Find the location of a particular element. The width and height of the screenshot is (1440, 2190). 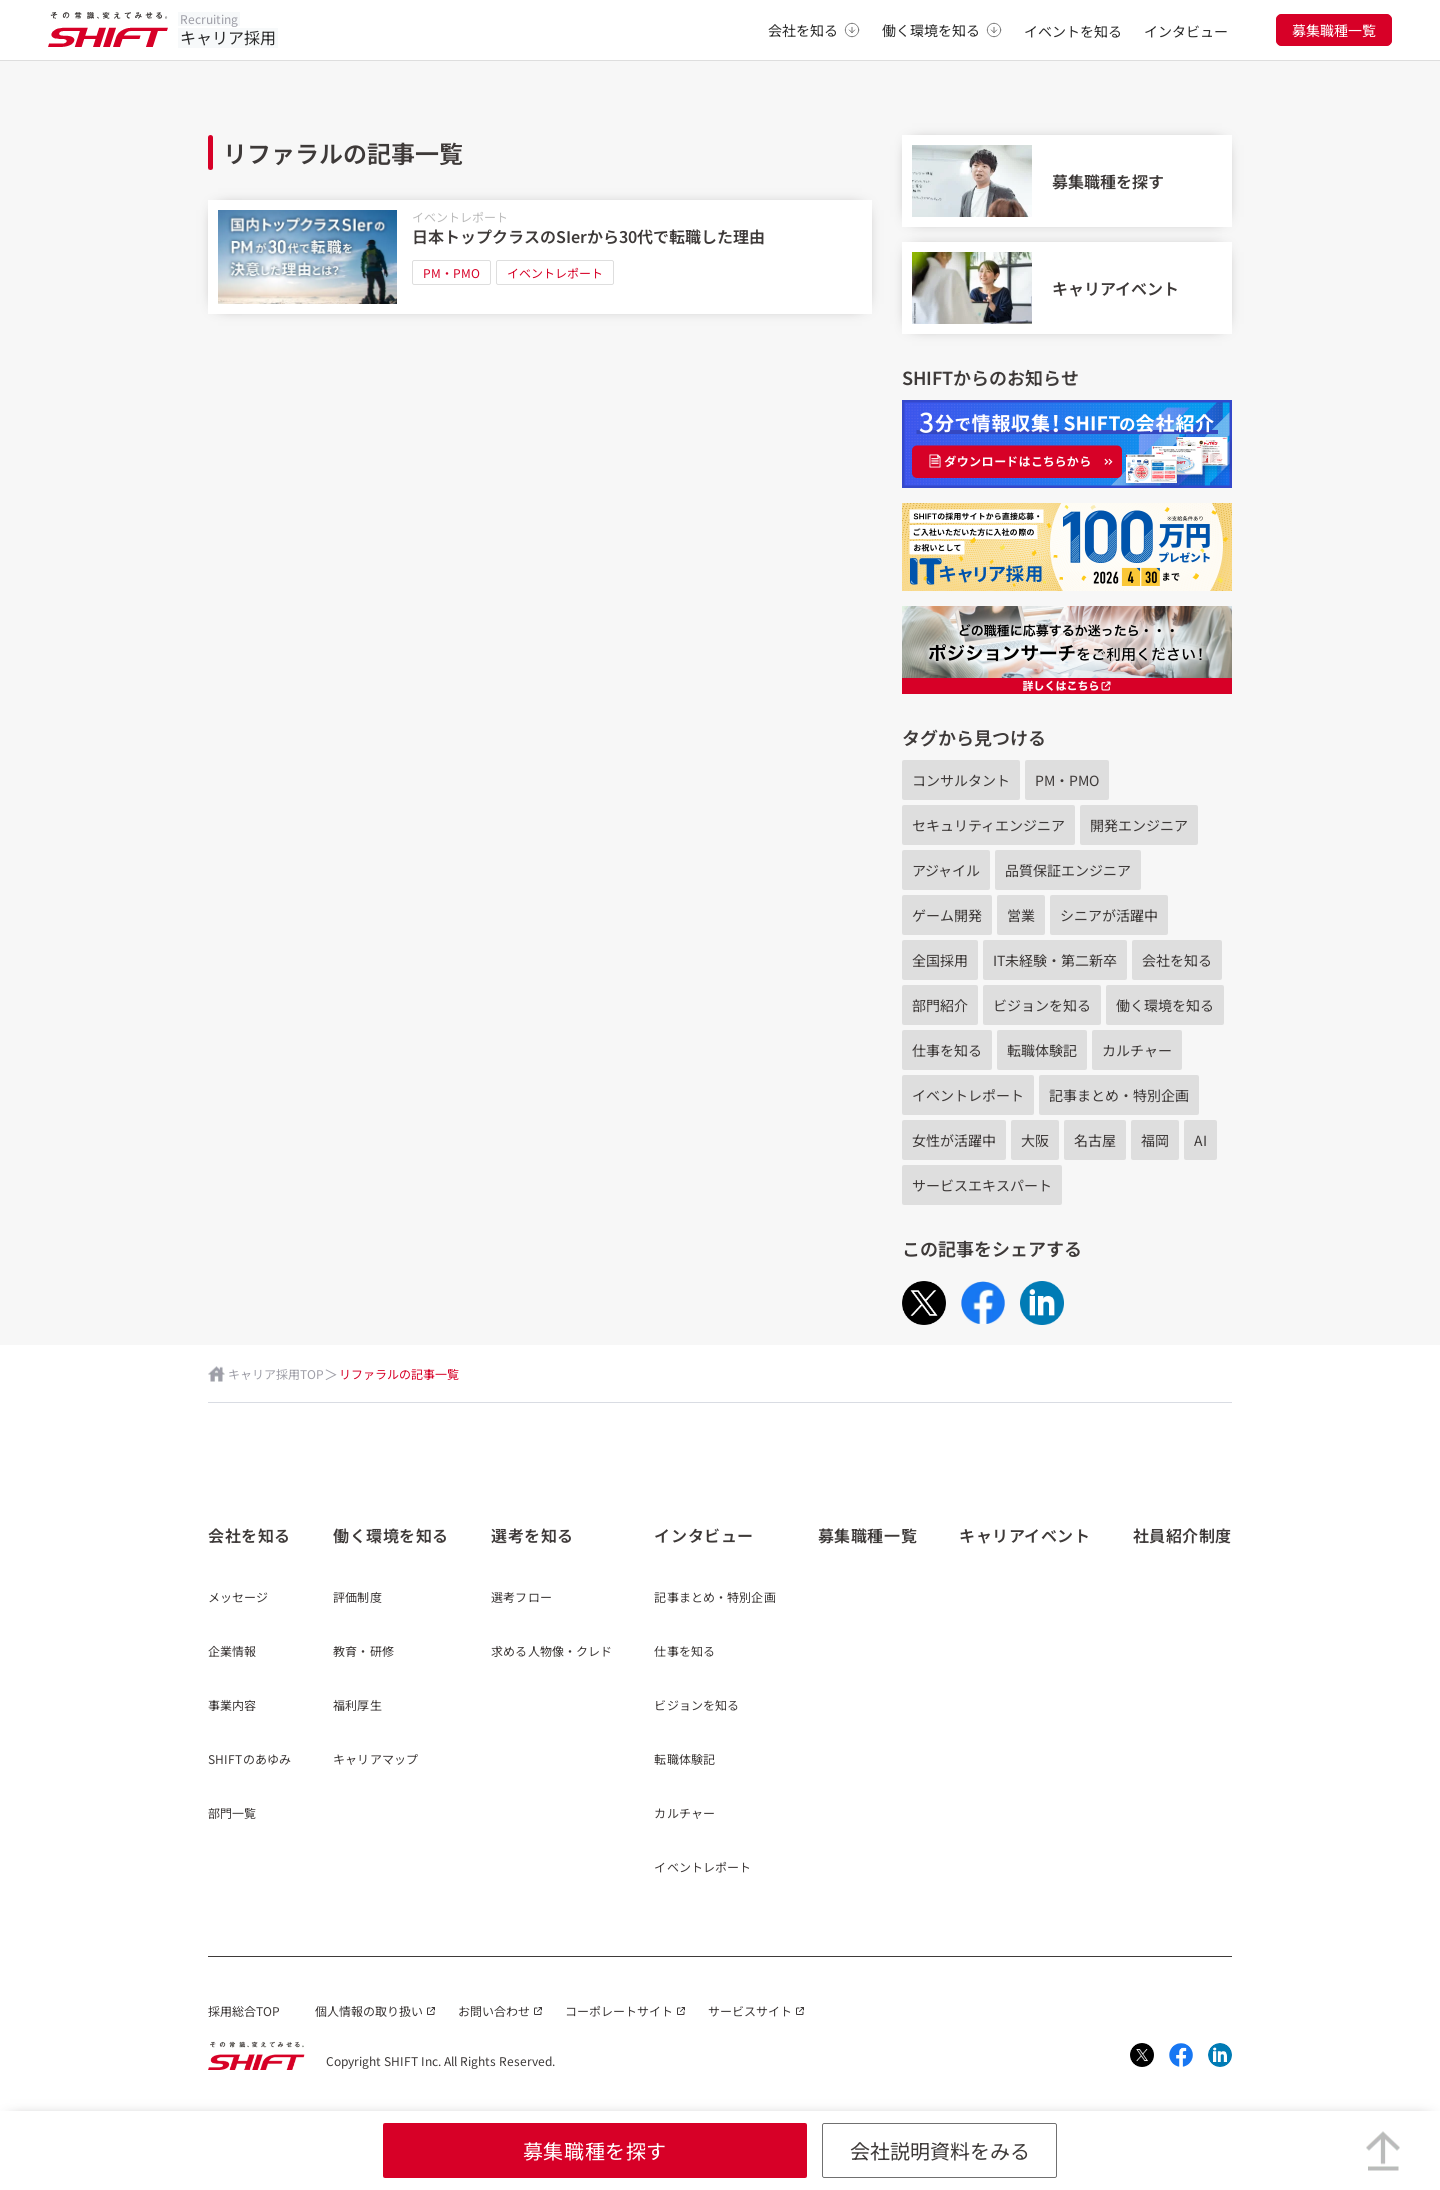

募集職種を探す is located at coordinates (595, 2150).